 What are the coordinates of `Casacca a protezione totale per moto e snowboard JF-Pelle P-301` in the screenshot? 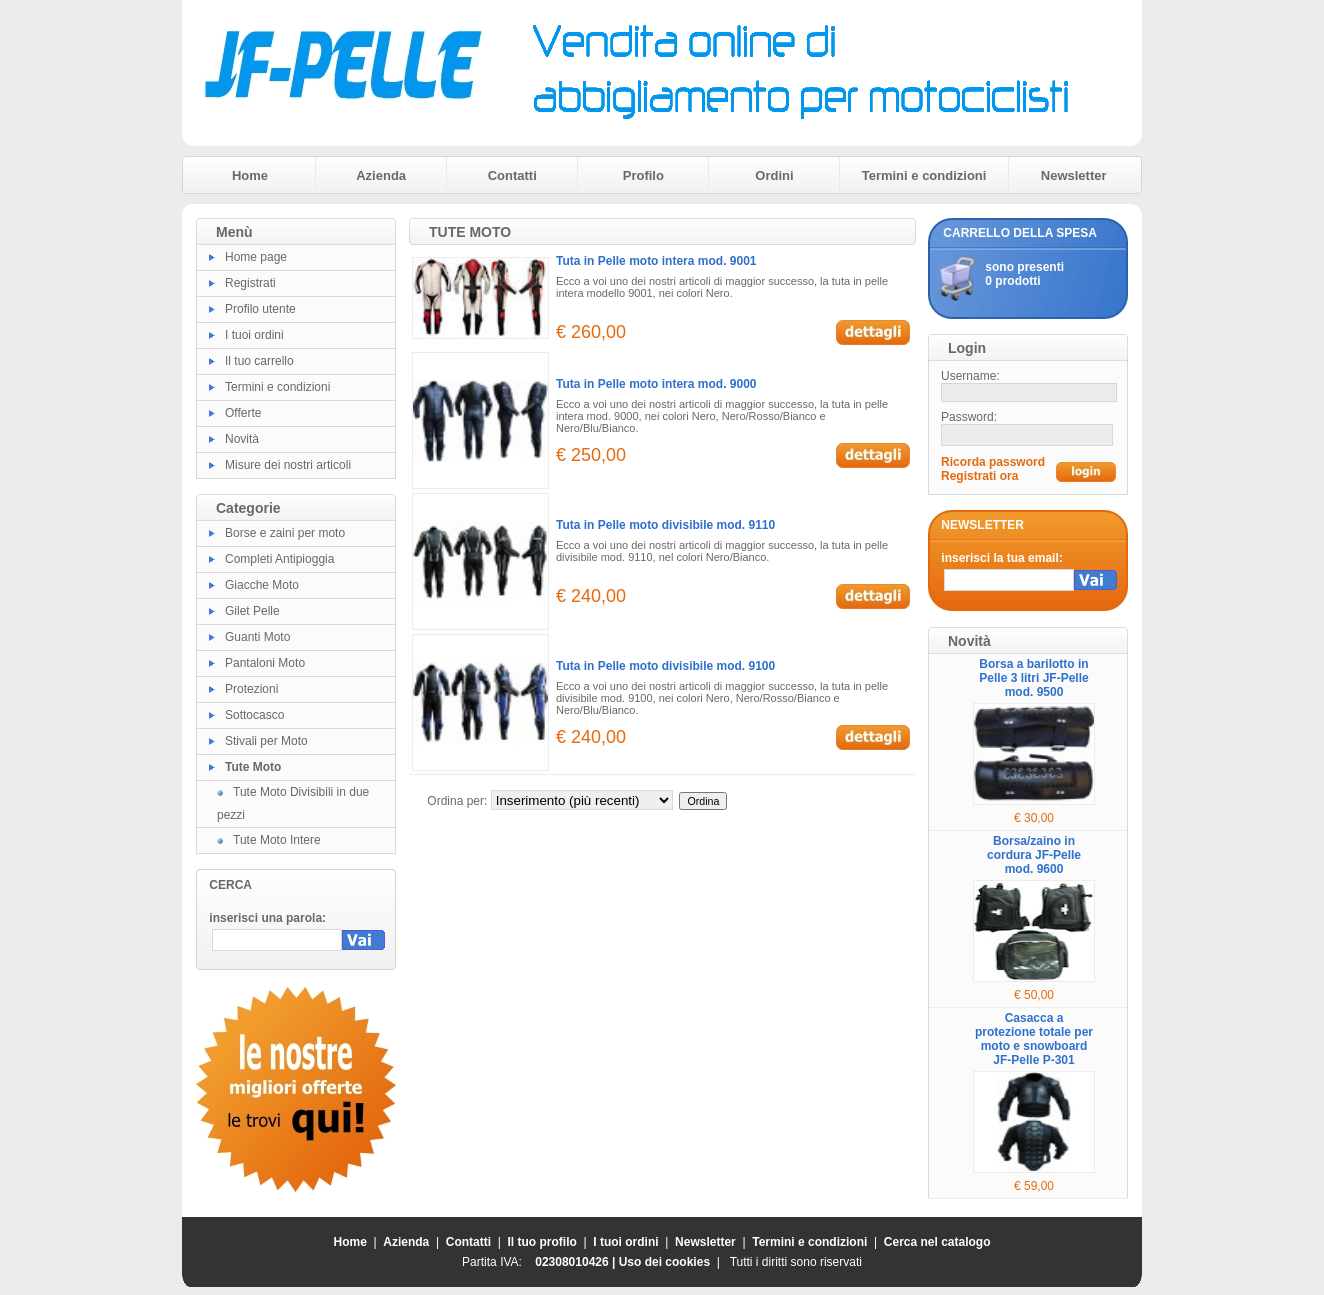 It's located at (1034, 1039).